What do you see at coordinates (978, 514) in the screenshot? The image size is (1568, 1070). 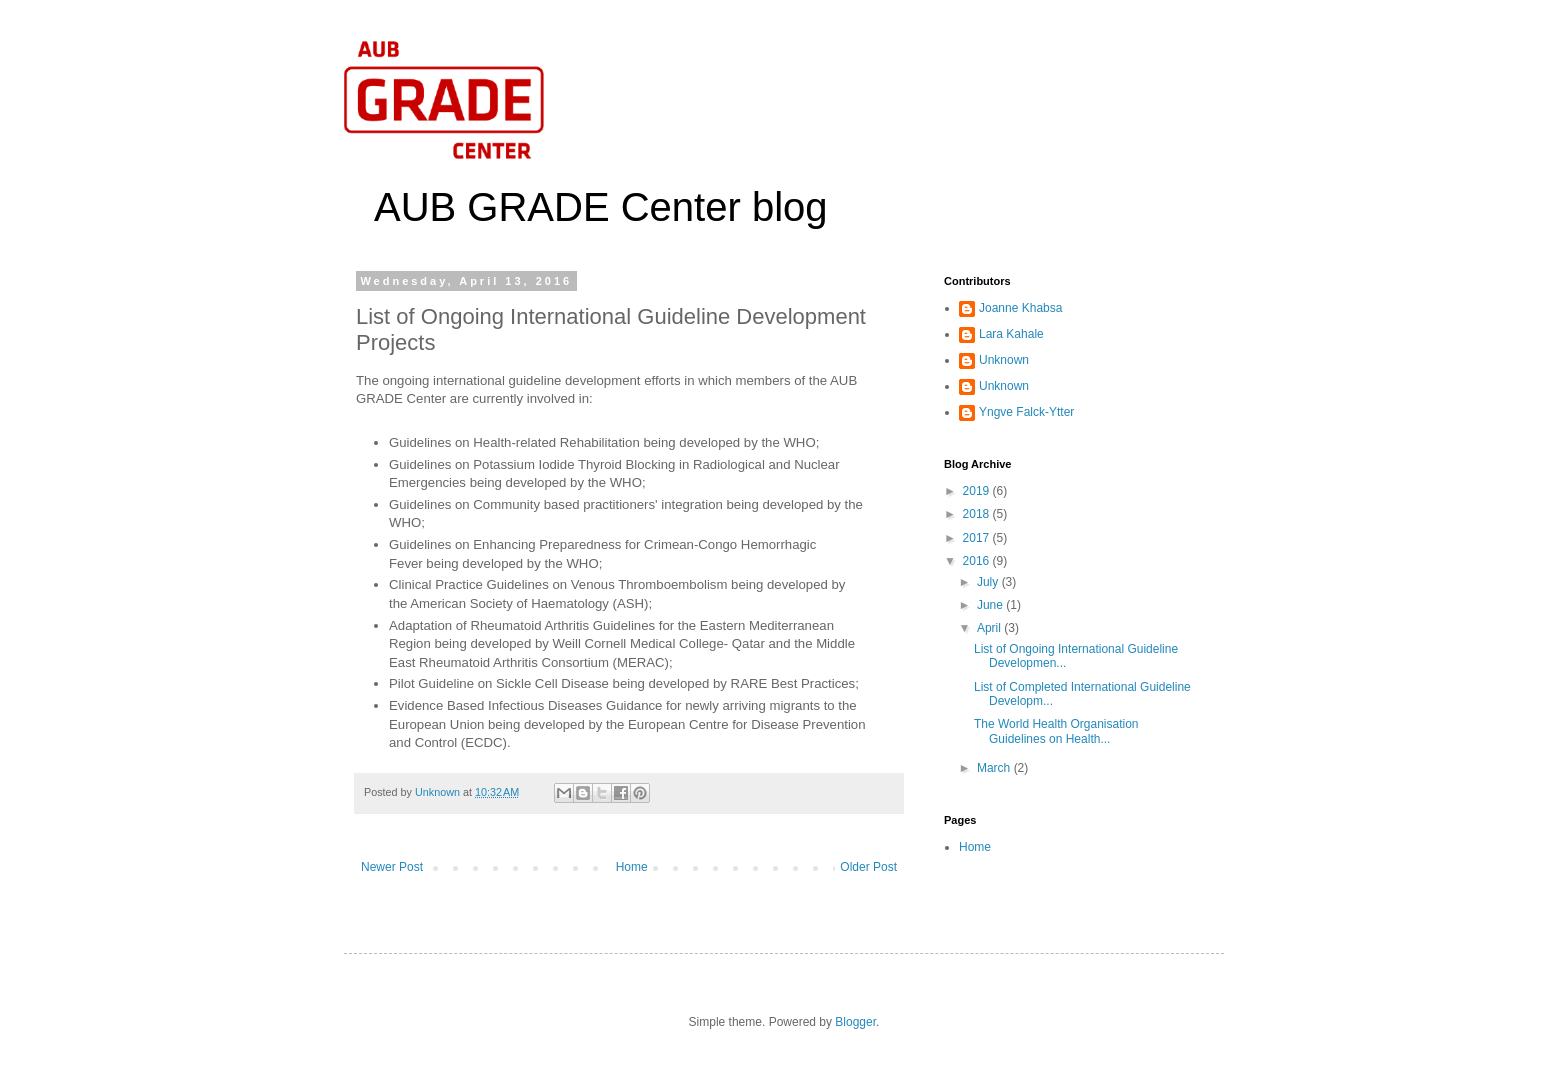 I see `2018` at bounding box center [978, 514].